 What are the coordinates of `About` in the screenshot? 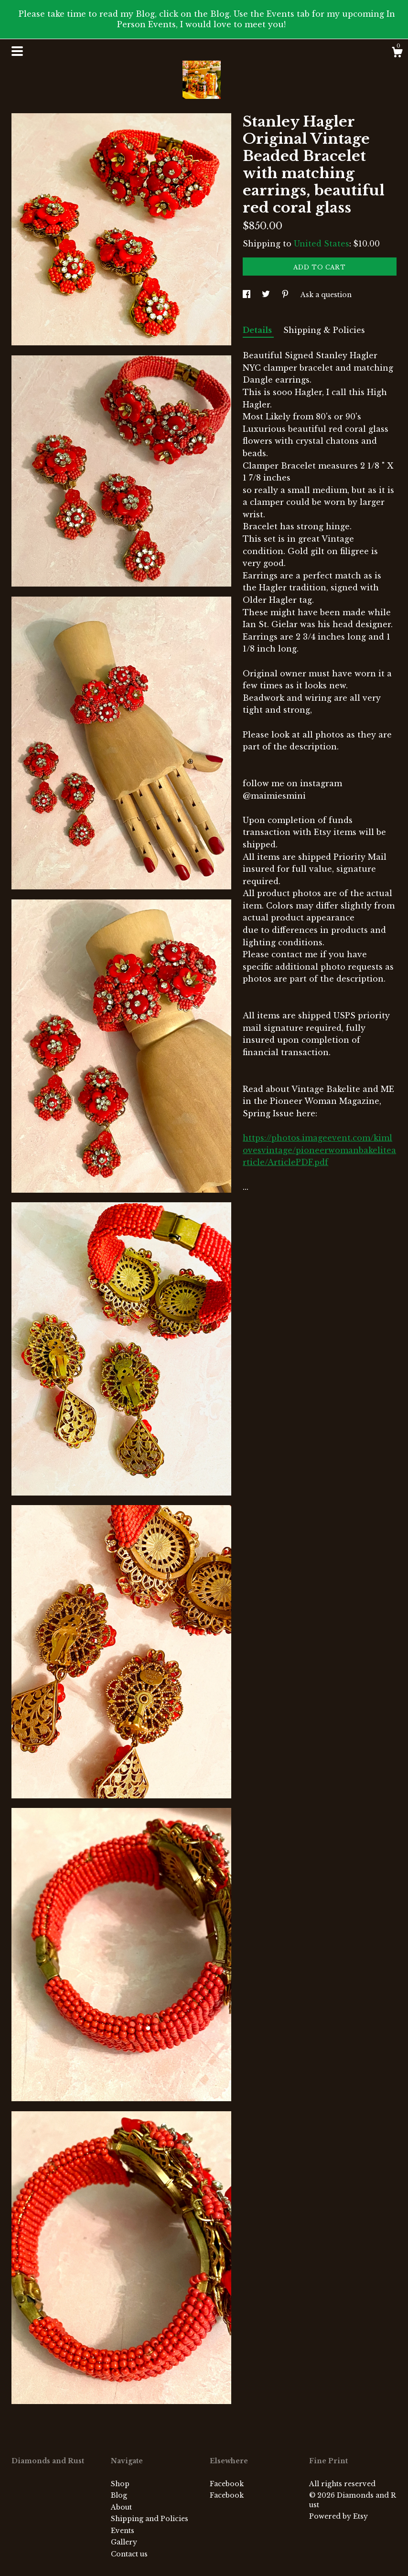 It's located at (121, 2507).